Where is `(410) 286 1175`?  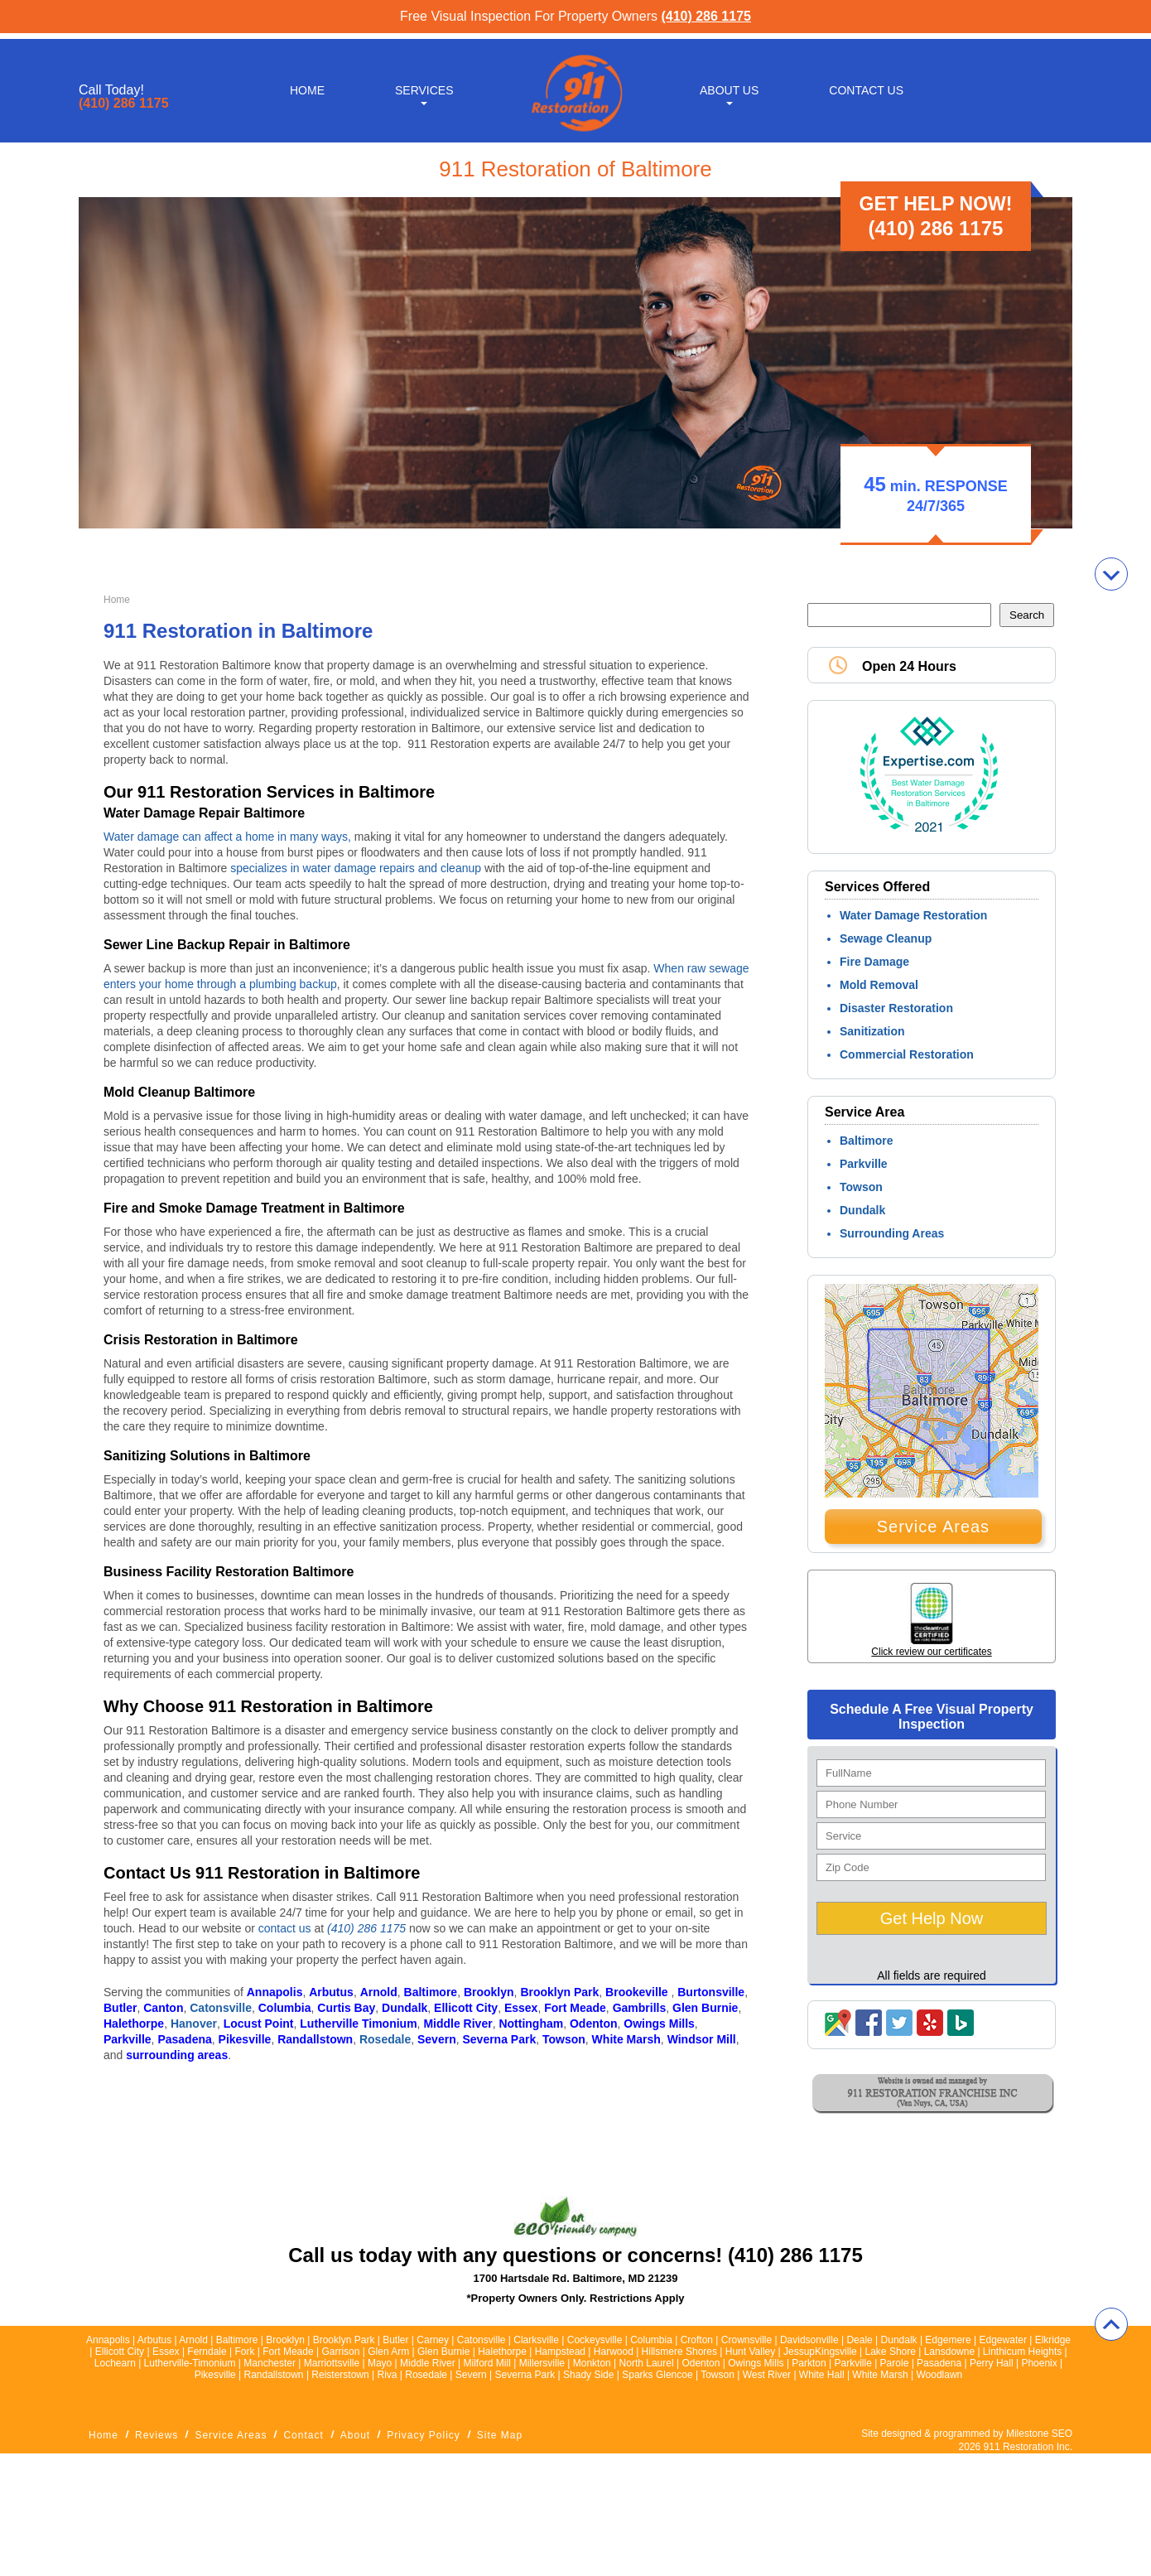
(410) 286 1175 is located at coordinates (706, 16).